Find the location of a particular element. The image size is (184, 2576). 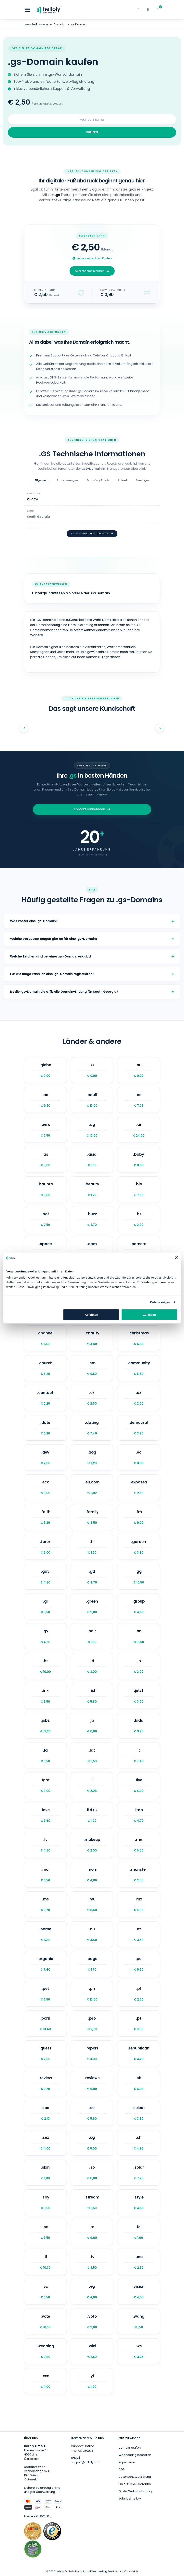

.id is located at coordinates (92, 1666).